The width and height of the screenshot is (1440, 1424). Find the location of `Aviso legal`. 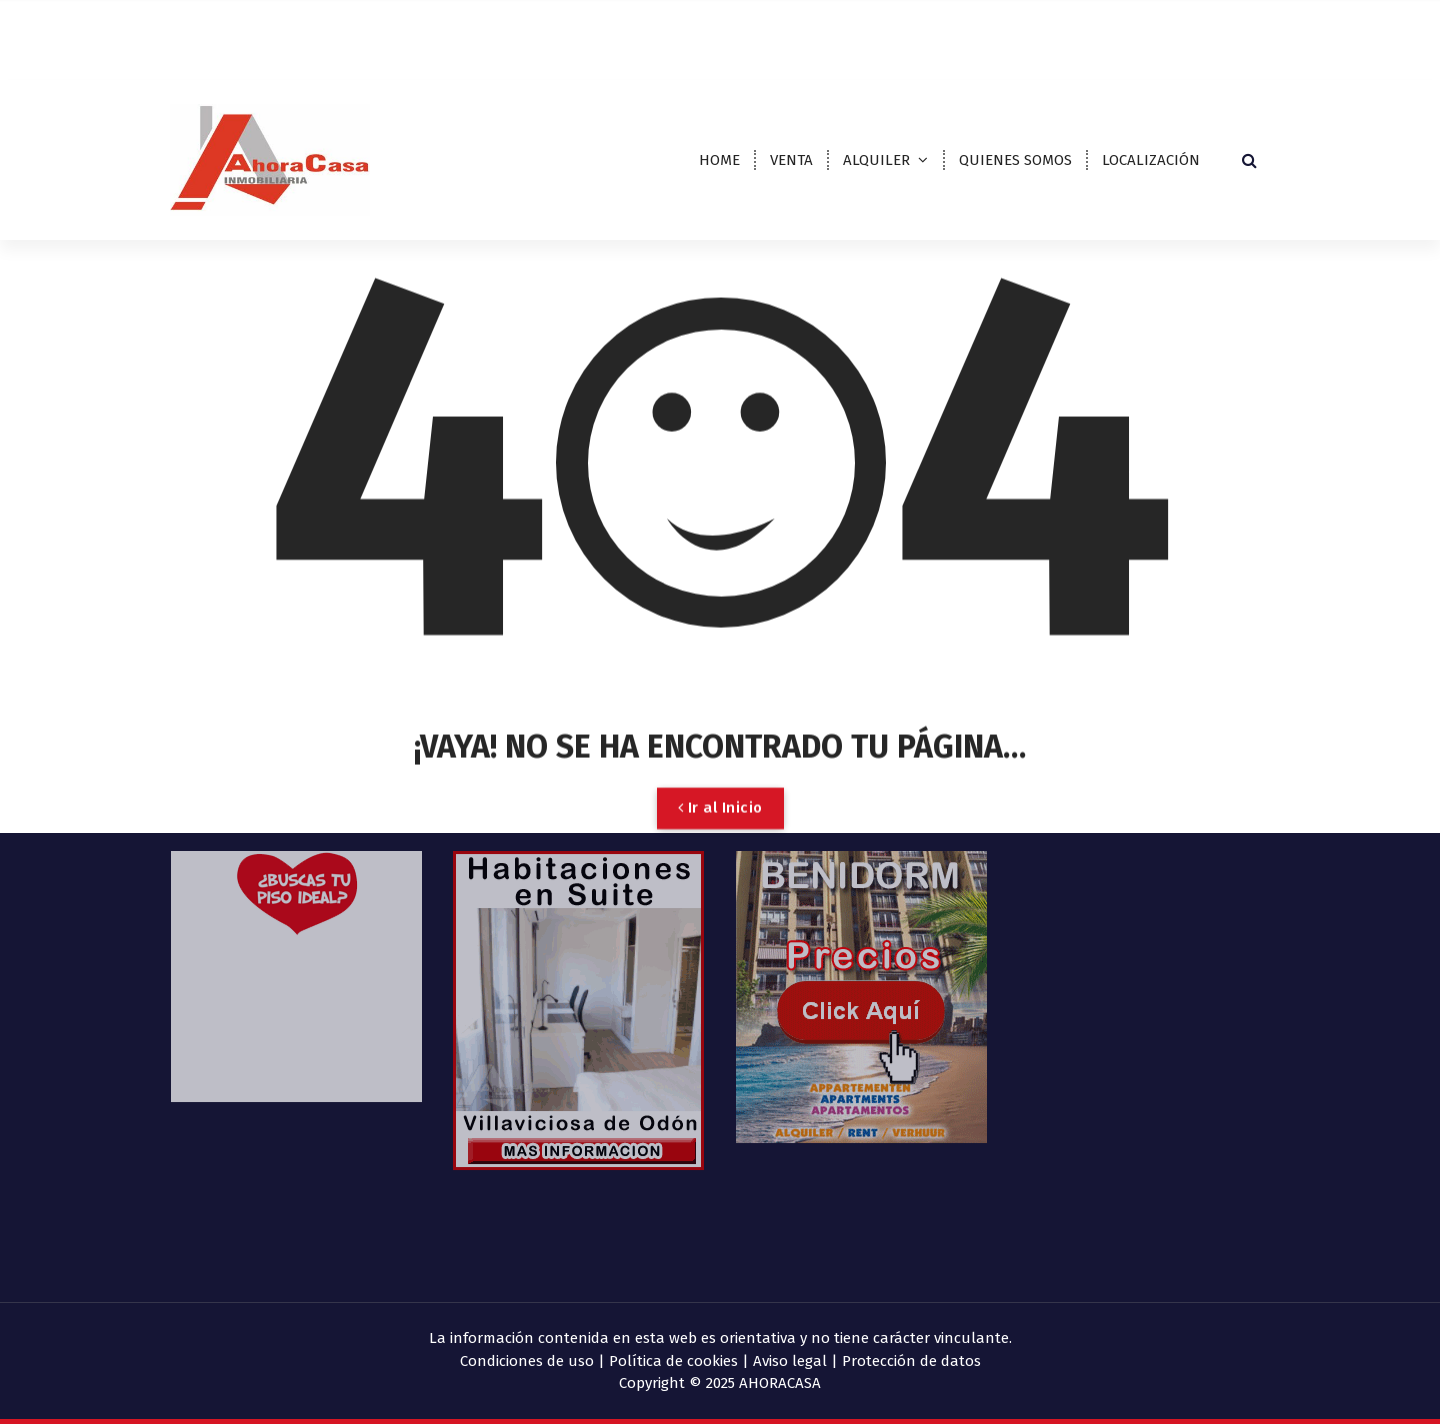

Aviso legal is located at coordinates (790, 1361).